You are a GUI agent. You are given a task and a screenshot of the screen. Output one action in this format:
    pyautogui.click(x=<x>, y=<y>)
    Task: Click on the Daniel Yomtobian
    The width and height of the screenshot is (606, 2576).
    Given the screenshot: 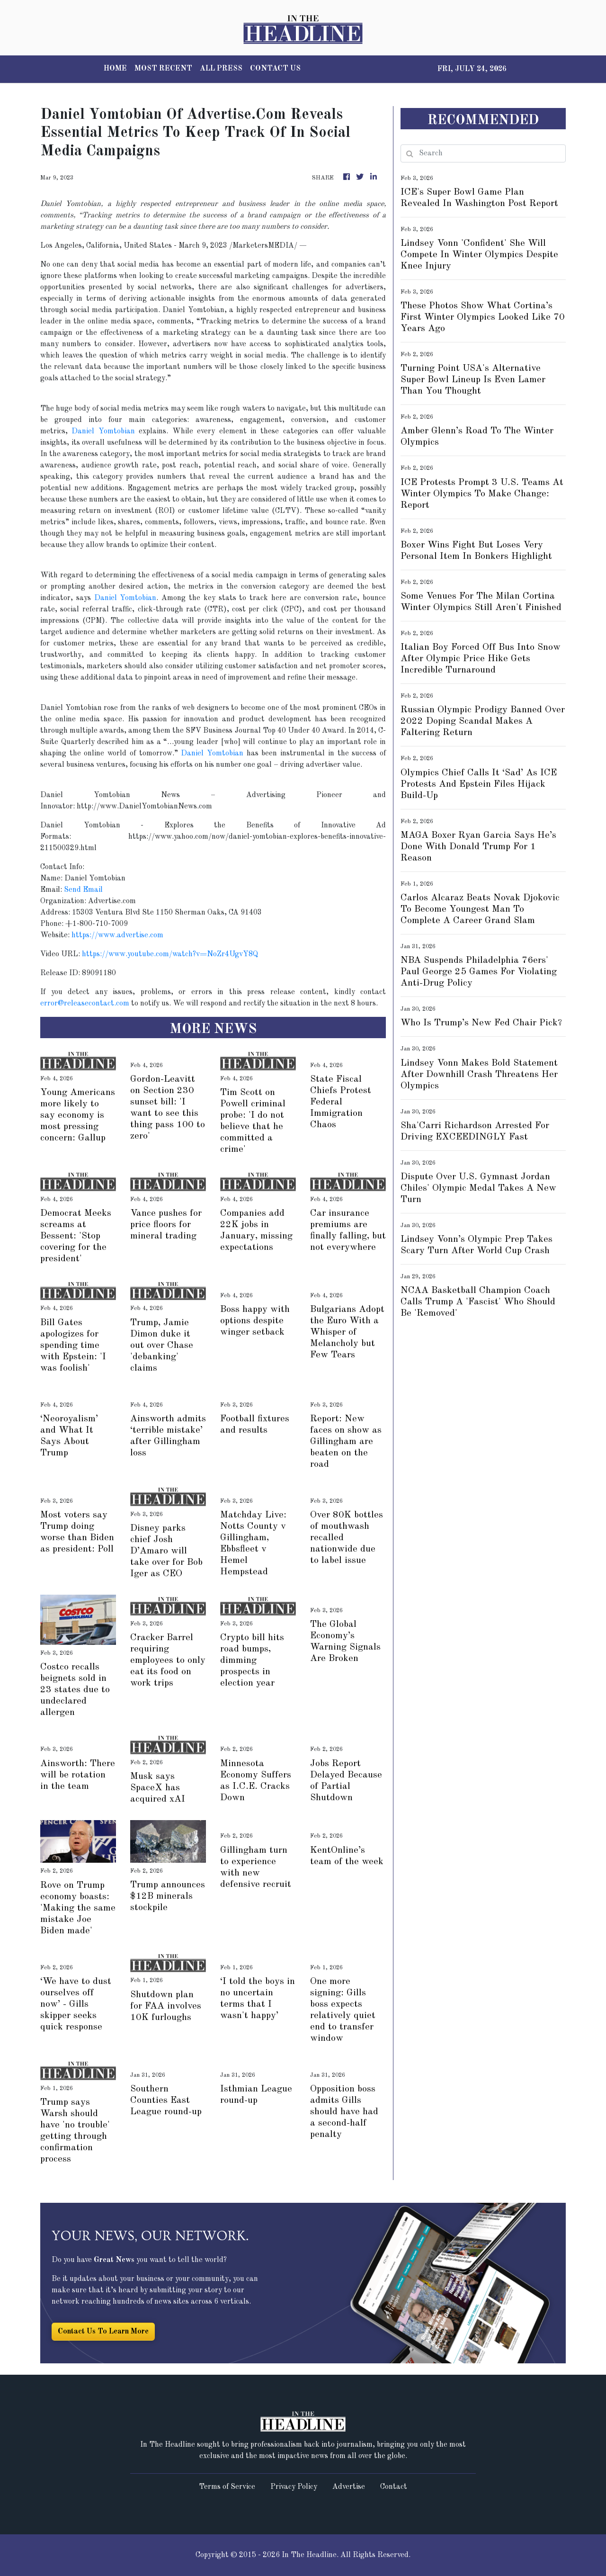 What is the action you would take?
    pyautogui.click(x=102, y=431)
    